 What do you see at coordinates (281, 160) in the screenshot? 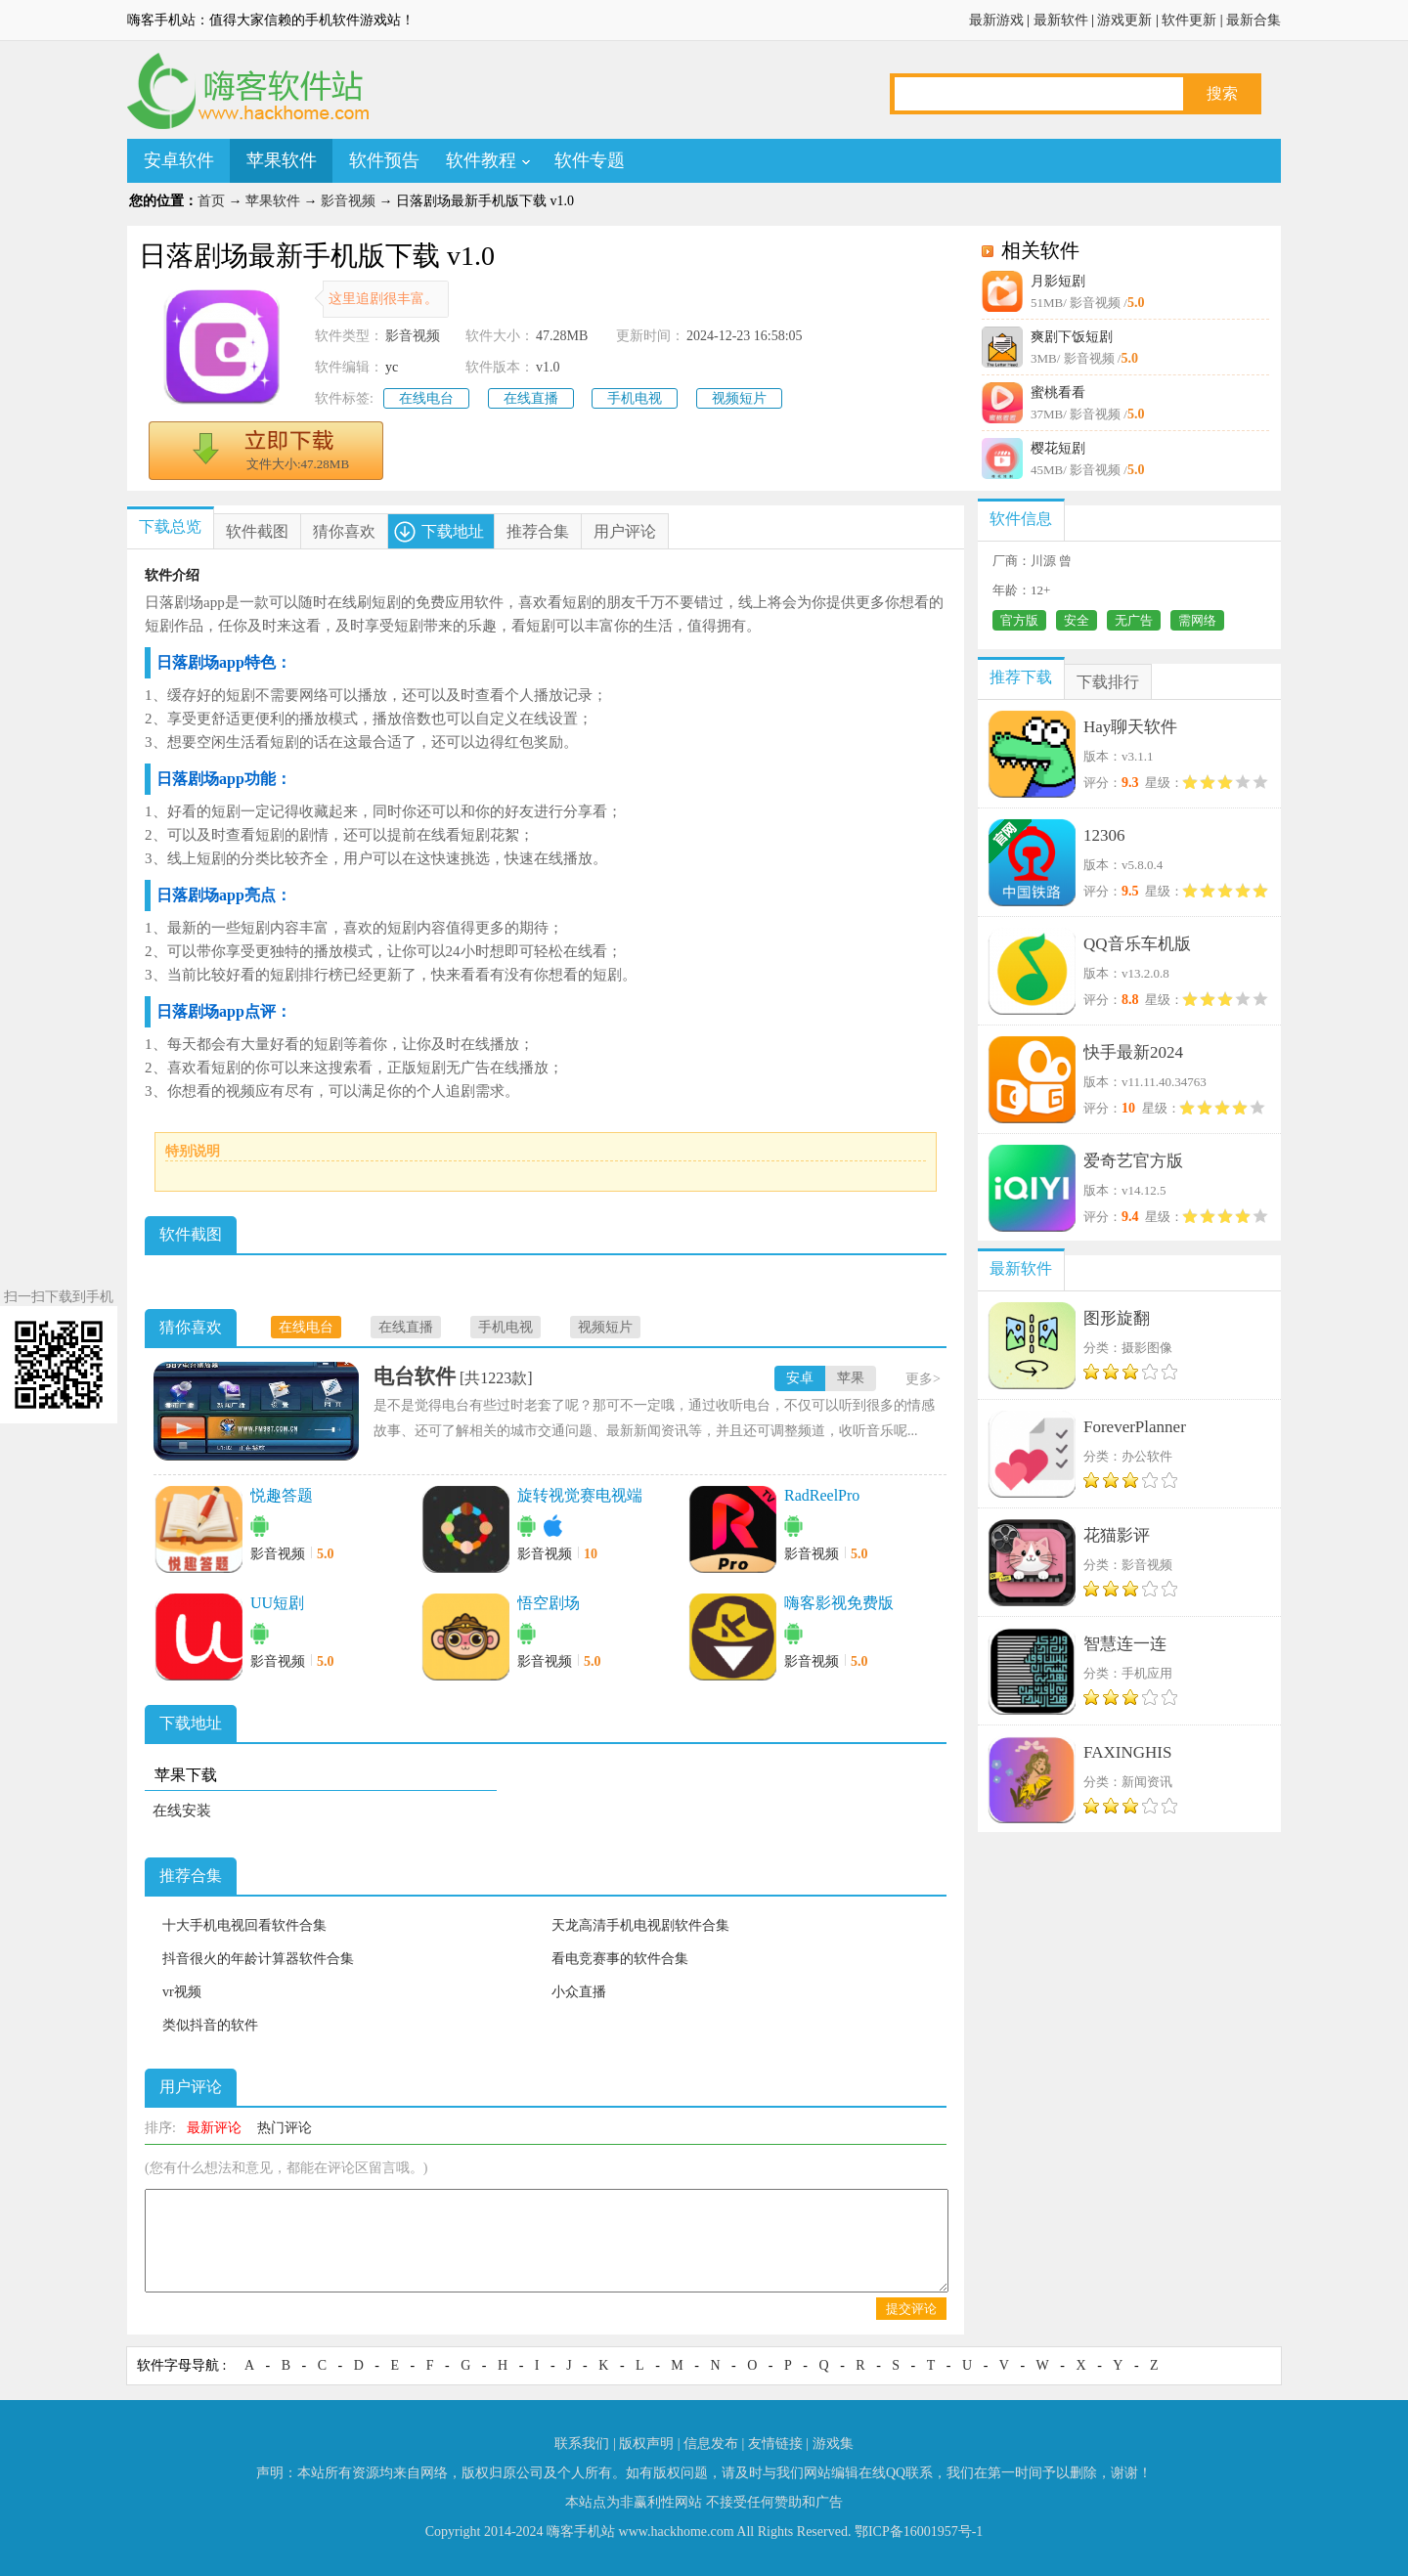
I see `苹果软件` at bounding box center [281, 160].